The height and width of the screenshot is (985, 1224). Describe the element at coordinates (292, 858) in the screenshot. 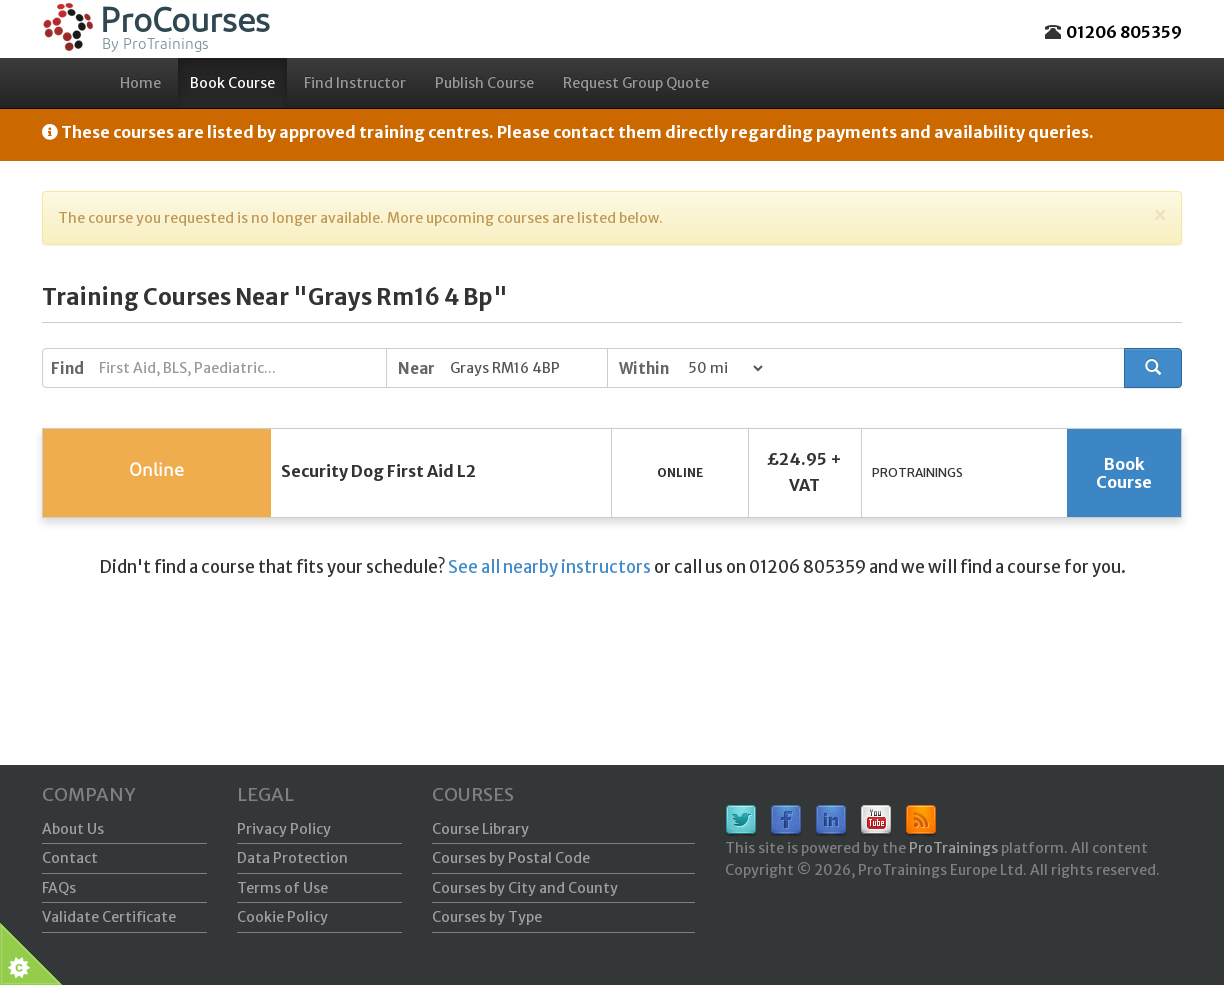

I see `Data Protection` at that location.